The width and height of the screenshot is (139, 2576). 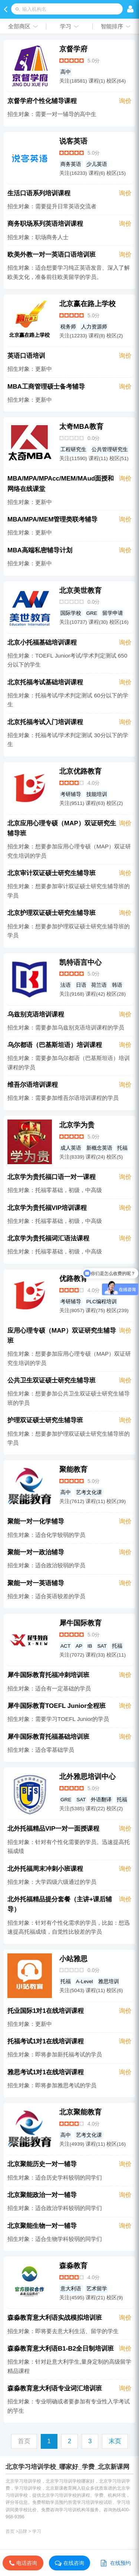 I want to click on 商务职场系列英语培训课程, so click(x=45, y=223).